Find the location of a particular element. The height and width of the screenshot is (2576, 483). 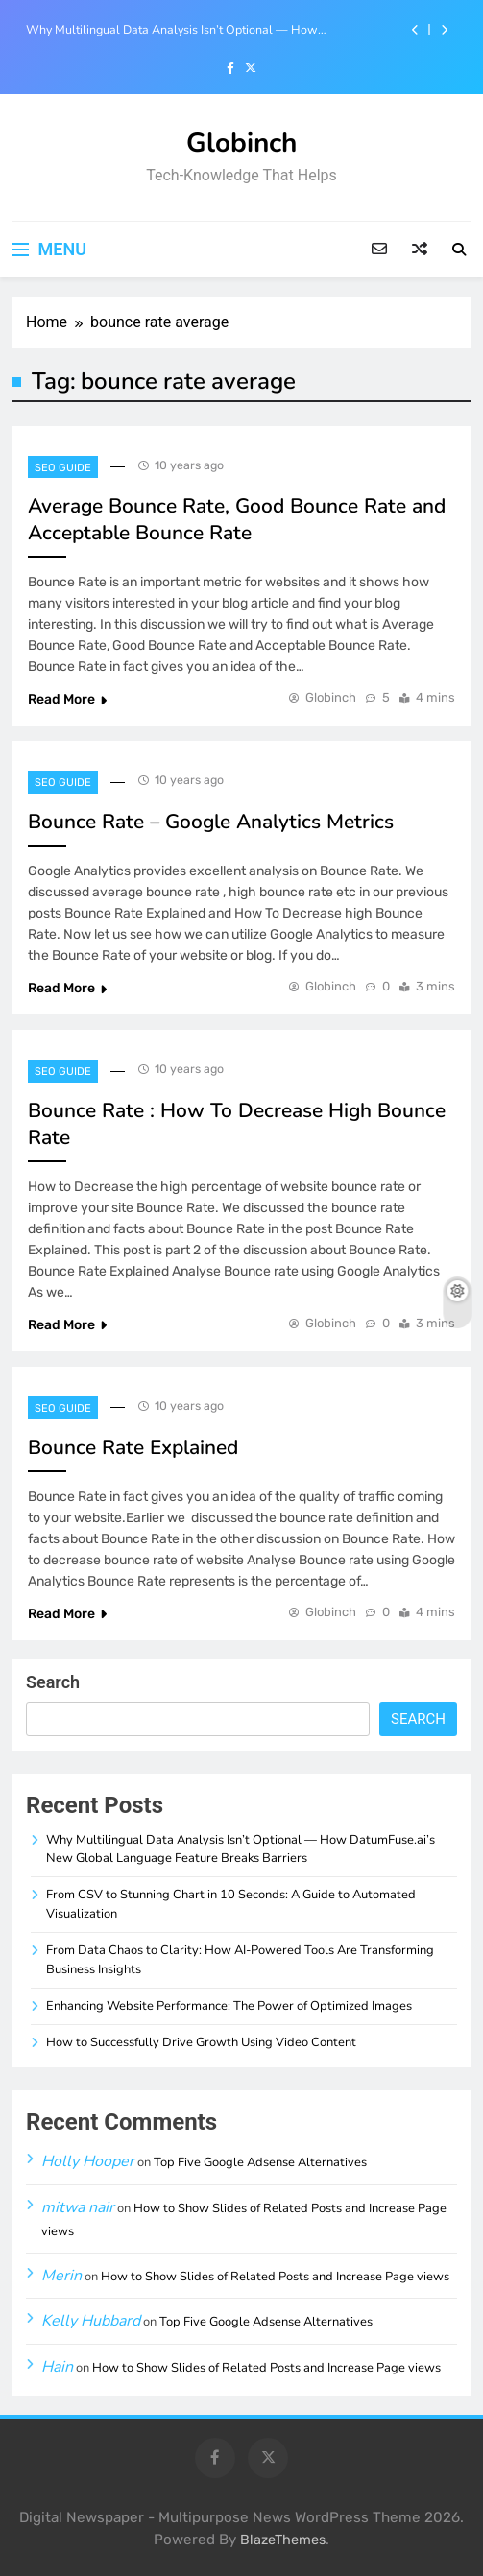

Search is located at coordinates (53, 1682).